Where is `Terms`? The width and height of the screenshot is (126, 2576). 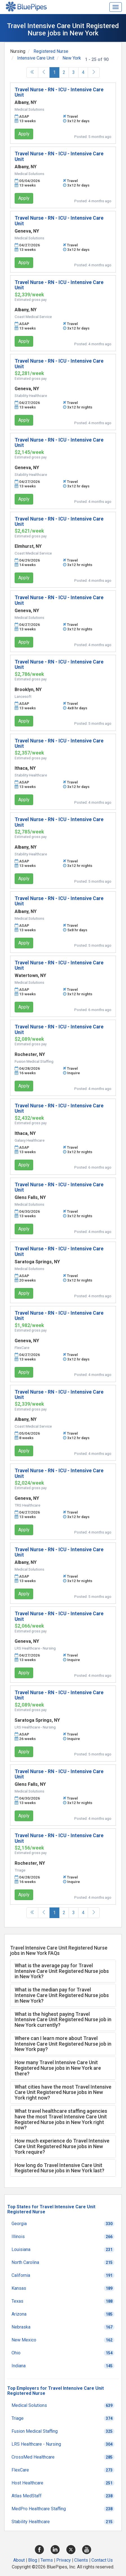
Terms is located at coordinates (46, 2560).